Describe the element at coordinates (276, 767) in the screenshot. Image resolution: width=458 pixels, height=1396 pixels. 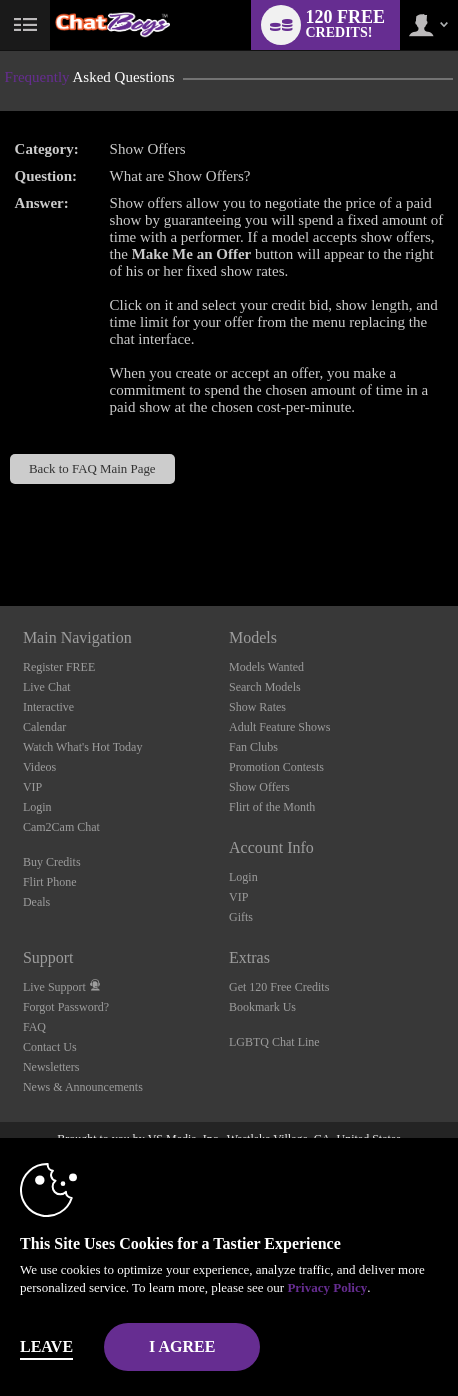
I see `Promotion Contests` at that location.